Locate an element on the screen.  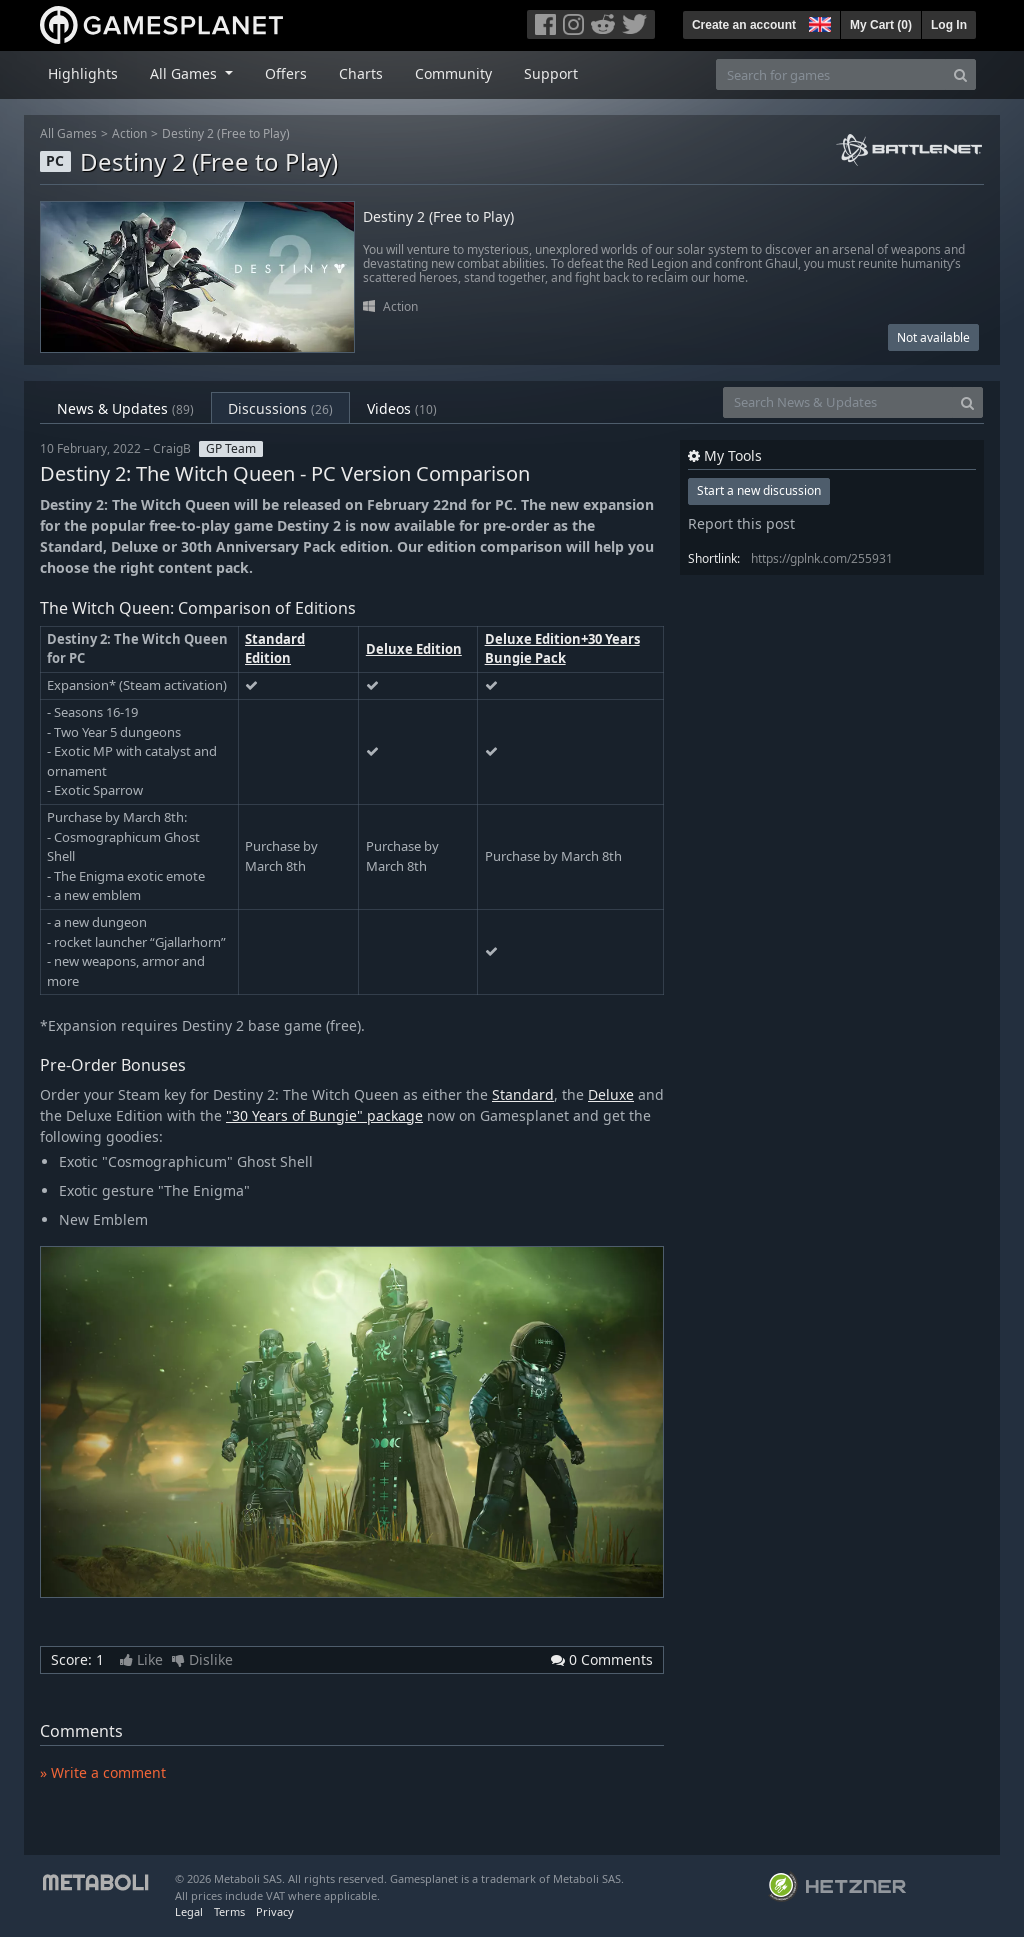
Create an account is located at coordinates (744, 25).